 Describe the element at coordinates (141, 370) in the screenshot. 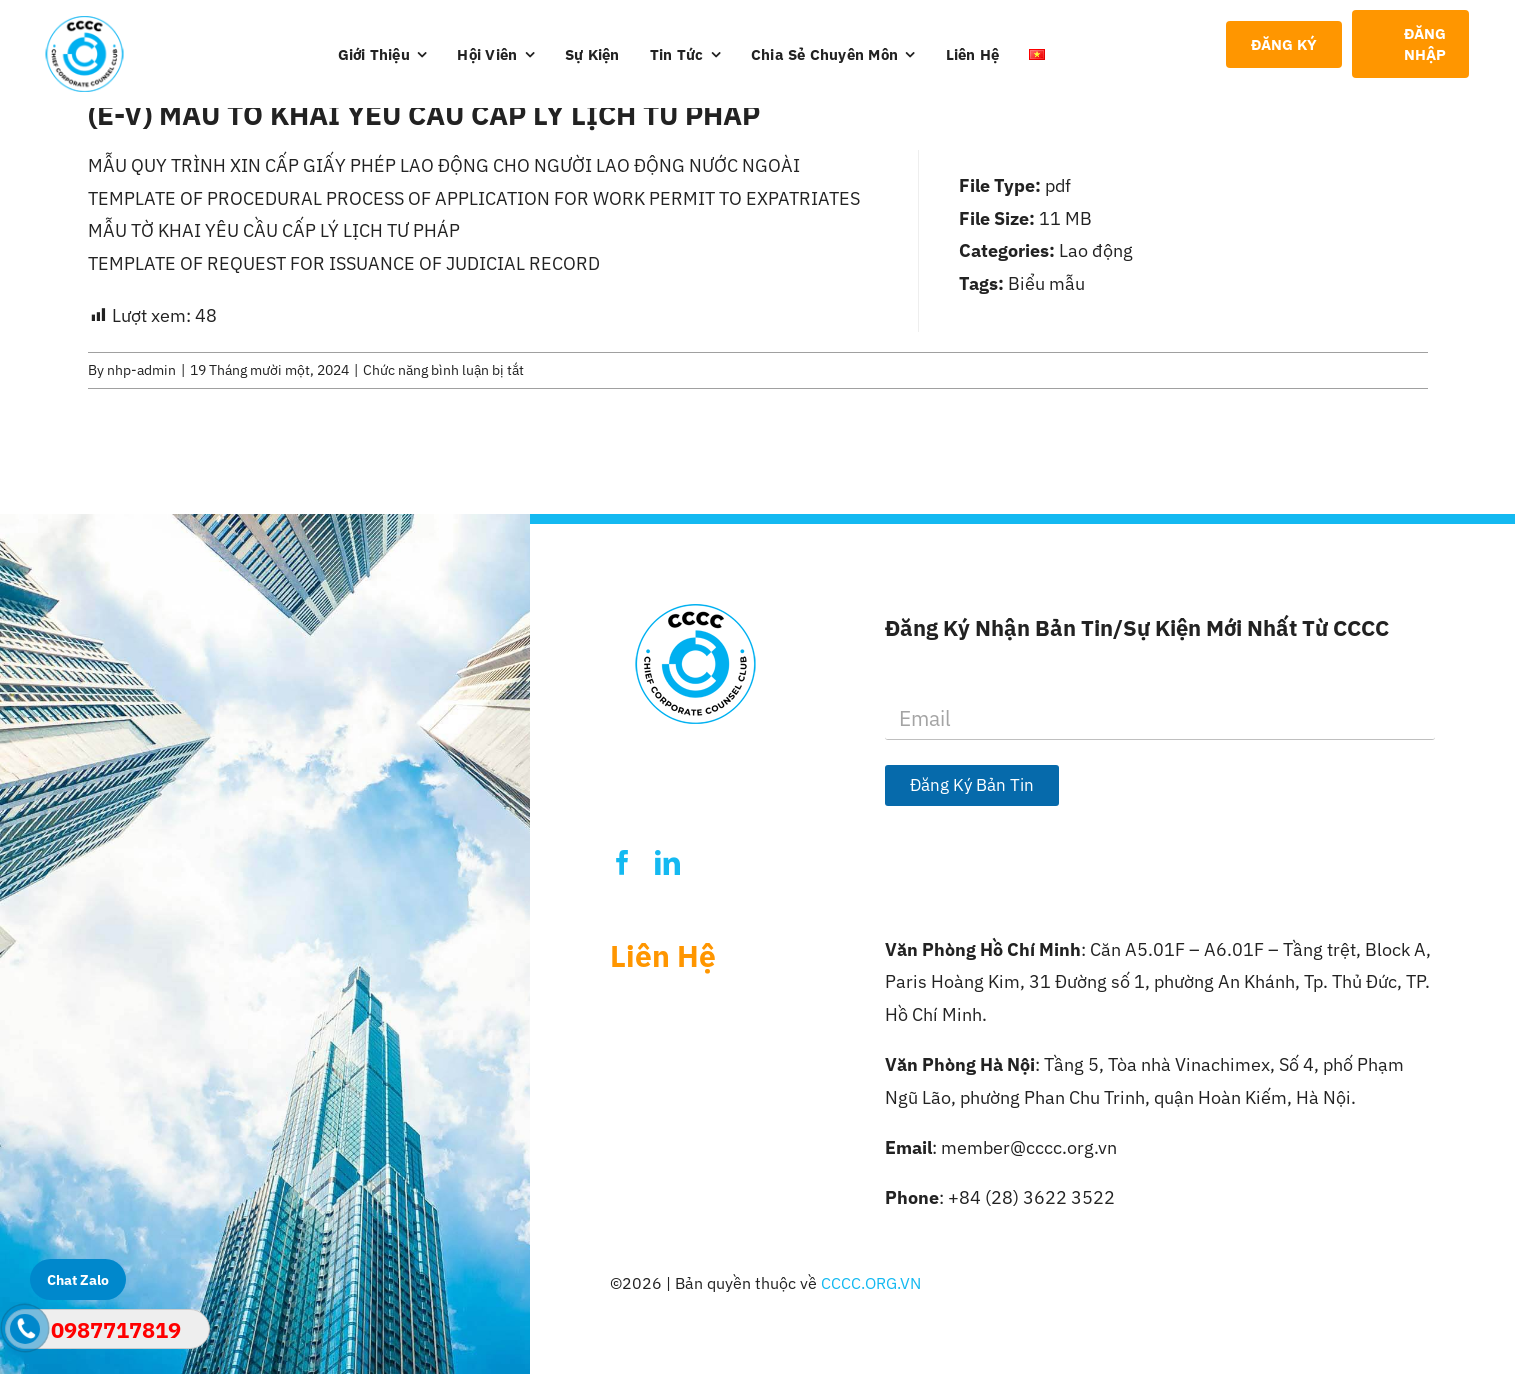

I see `nhp-admin` at that location.